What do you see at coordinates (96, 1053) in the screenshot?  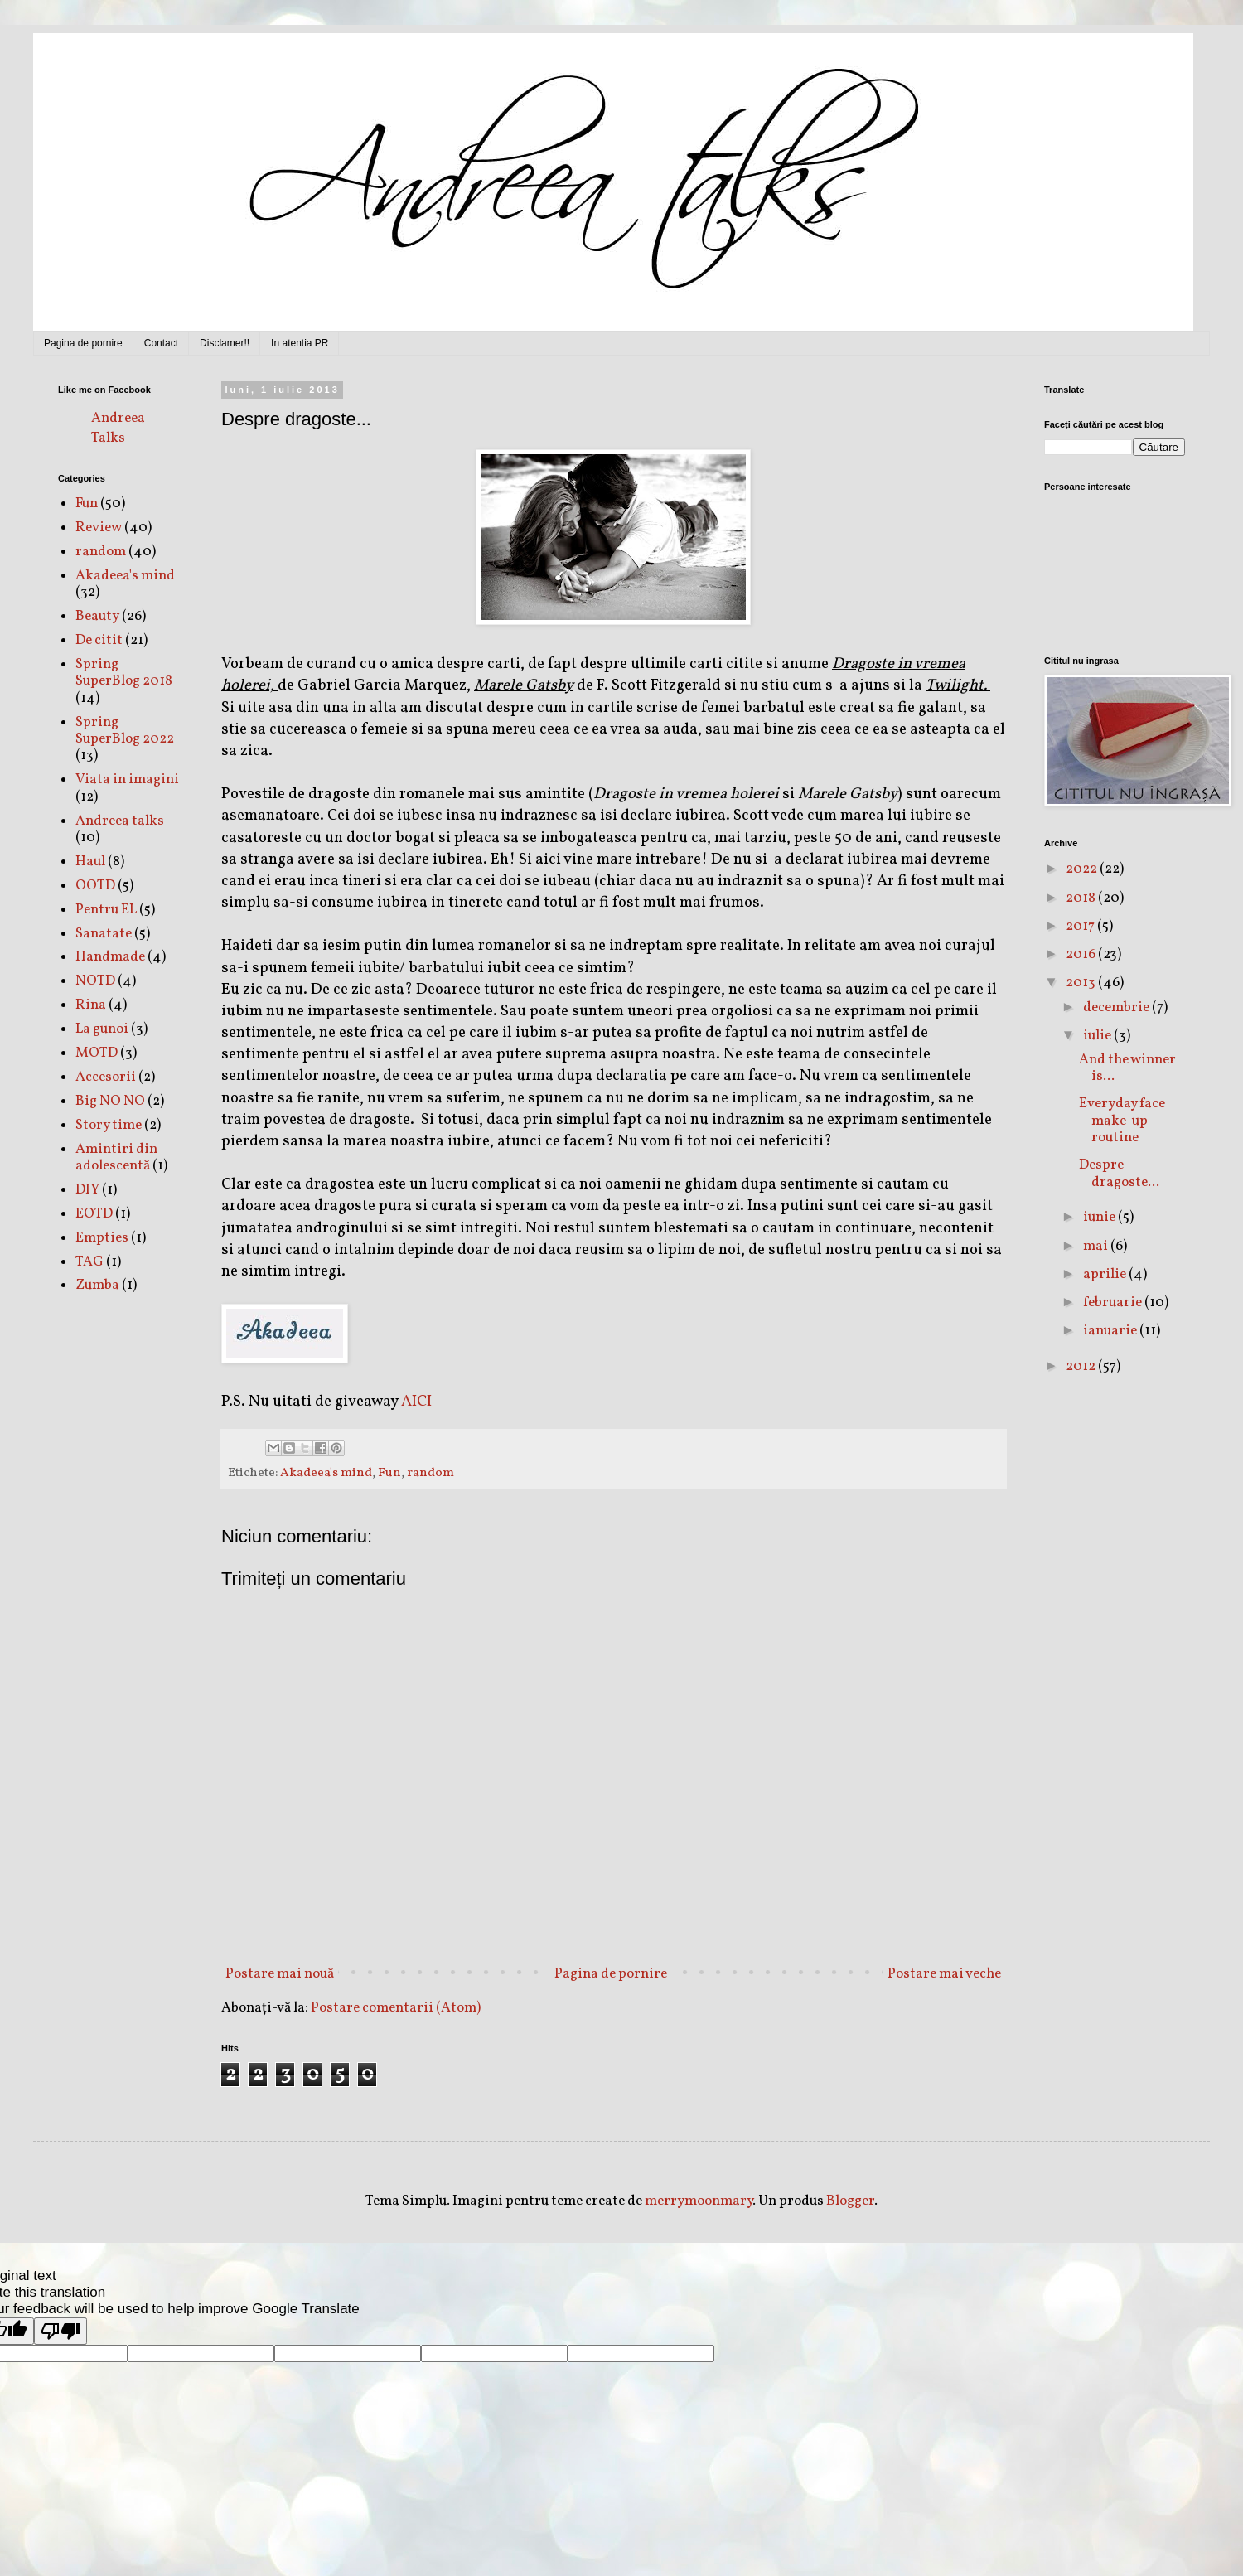 I see `MOTD` at bounding box center [96, 1053].